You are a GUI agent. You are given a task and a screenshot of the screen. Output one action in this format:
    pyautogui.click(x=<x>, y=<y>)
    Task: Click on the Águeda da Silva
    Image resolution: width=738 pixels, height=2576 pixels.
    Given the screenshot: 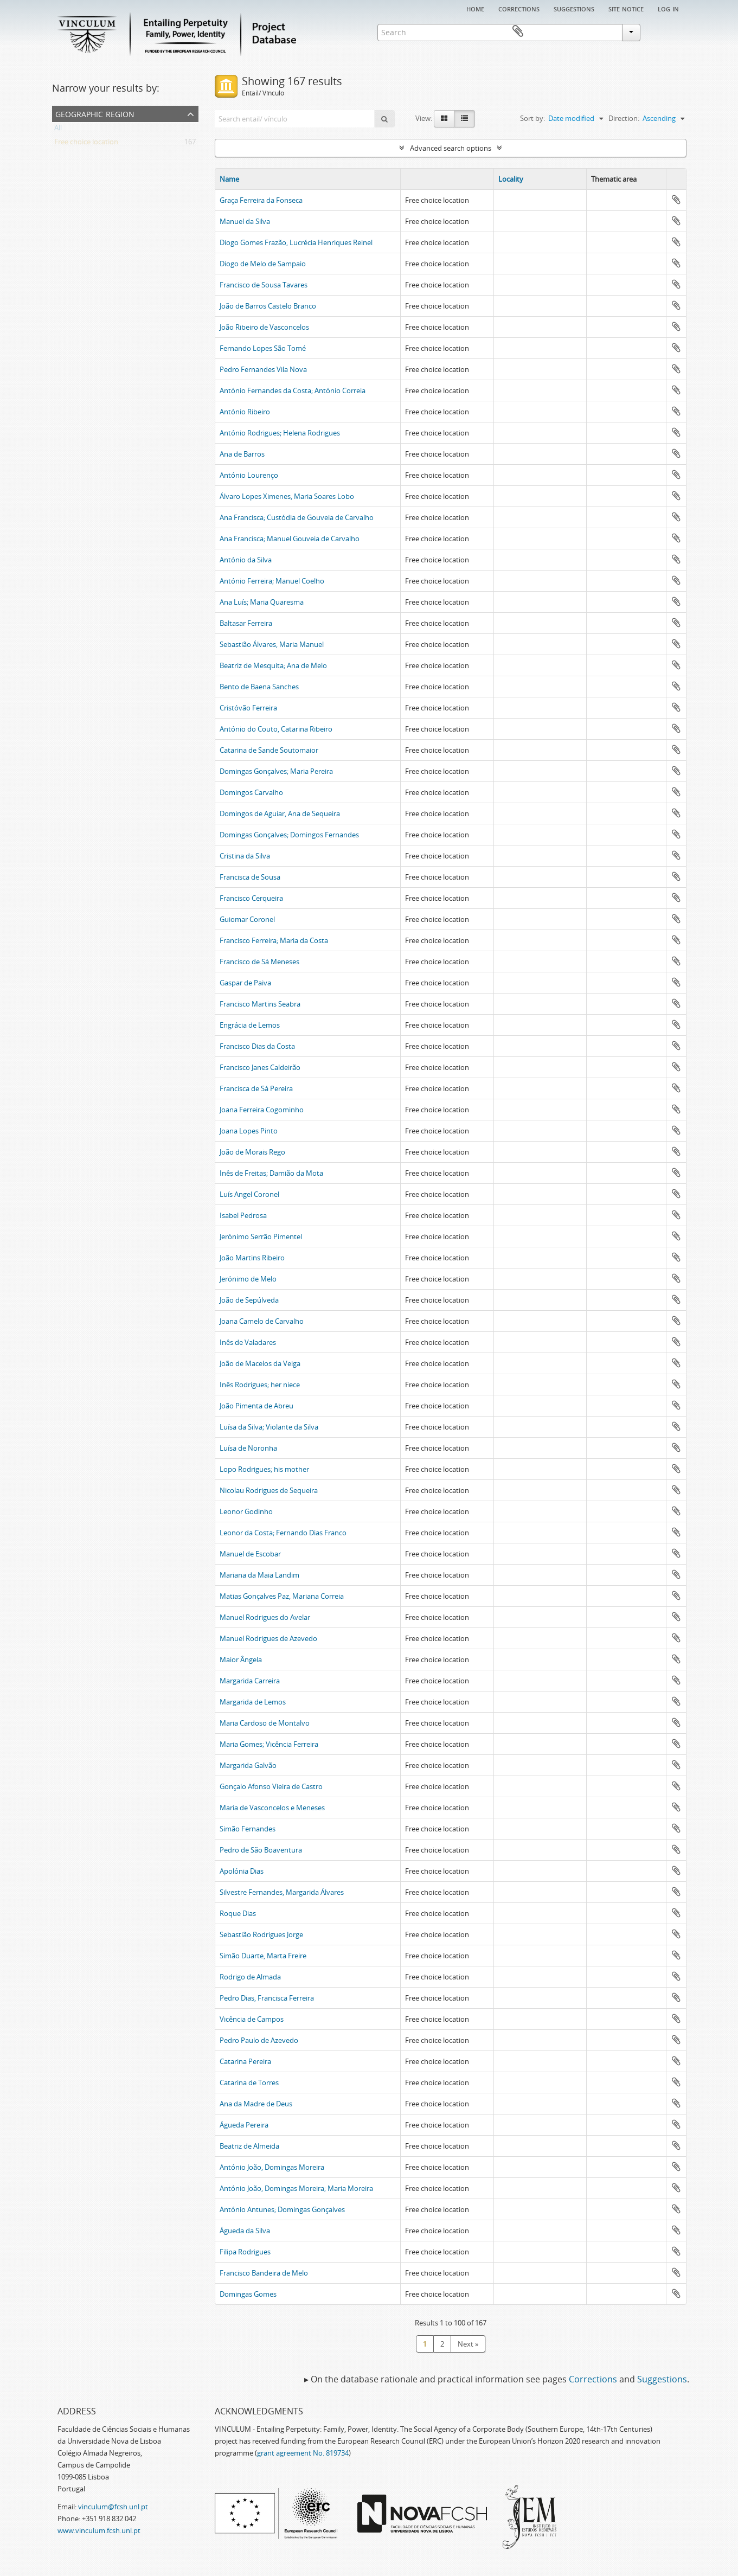 What is the action you would take?
    pyautogui.click(x=245, y=2230)
    